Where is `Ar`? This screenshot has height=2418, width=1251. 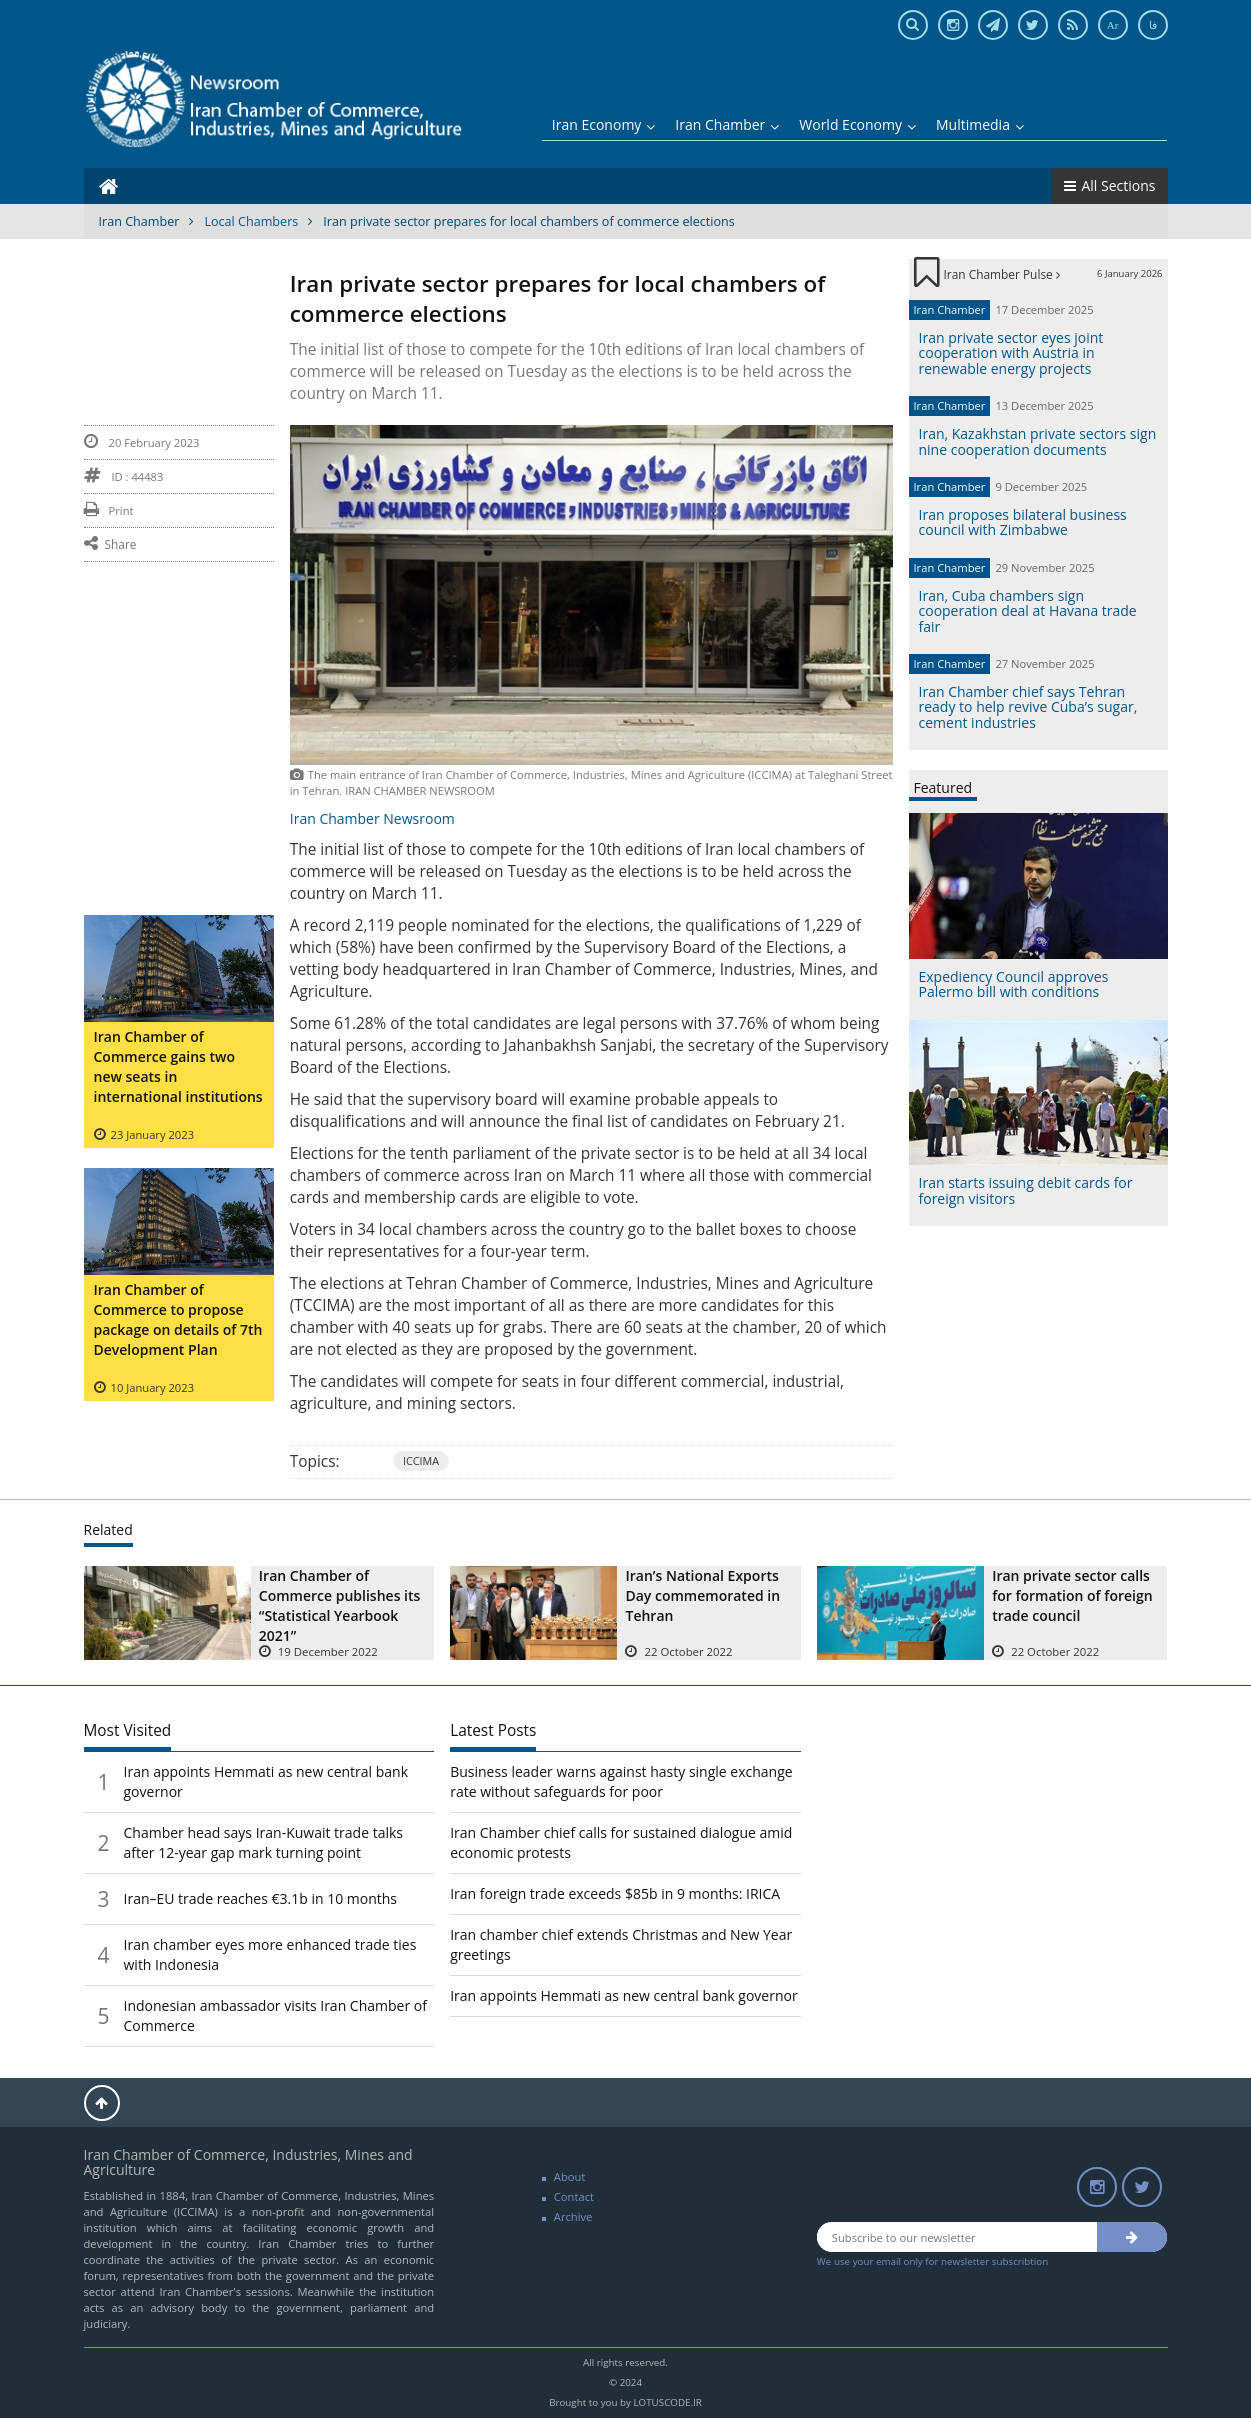
Ar is located at coordinates (1113, 25).